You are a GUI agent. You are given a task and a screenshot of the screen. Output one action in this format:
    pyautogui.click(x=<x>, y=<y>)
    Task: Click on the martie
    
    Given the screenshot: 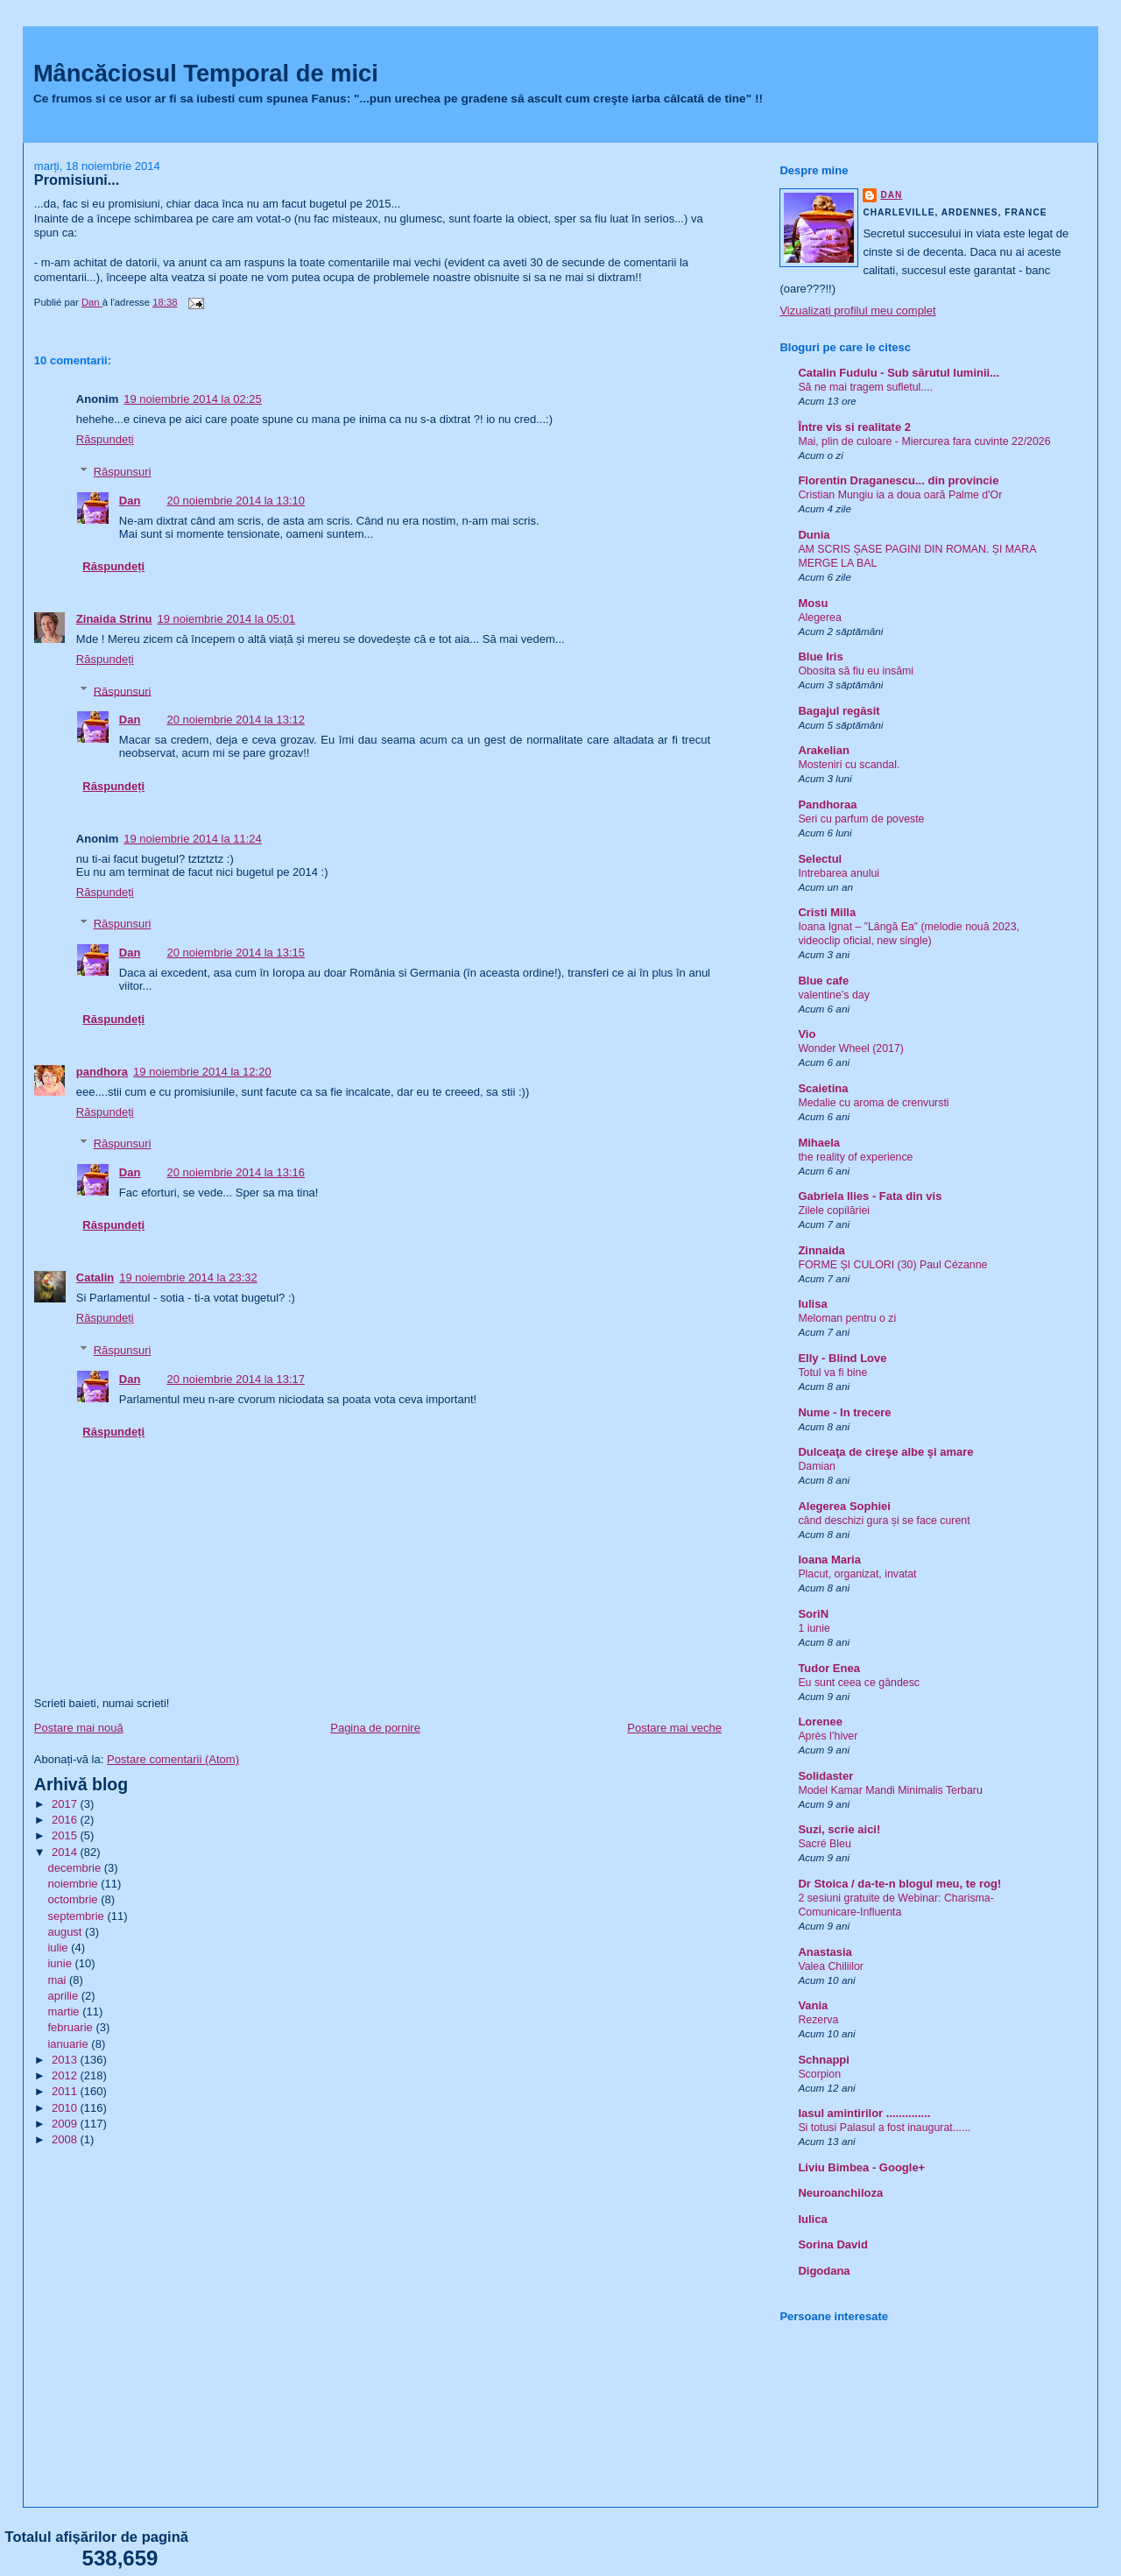 What is the action you would take?
    pyautogui.click(x=64, y=2011)
    